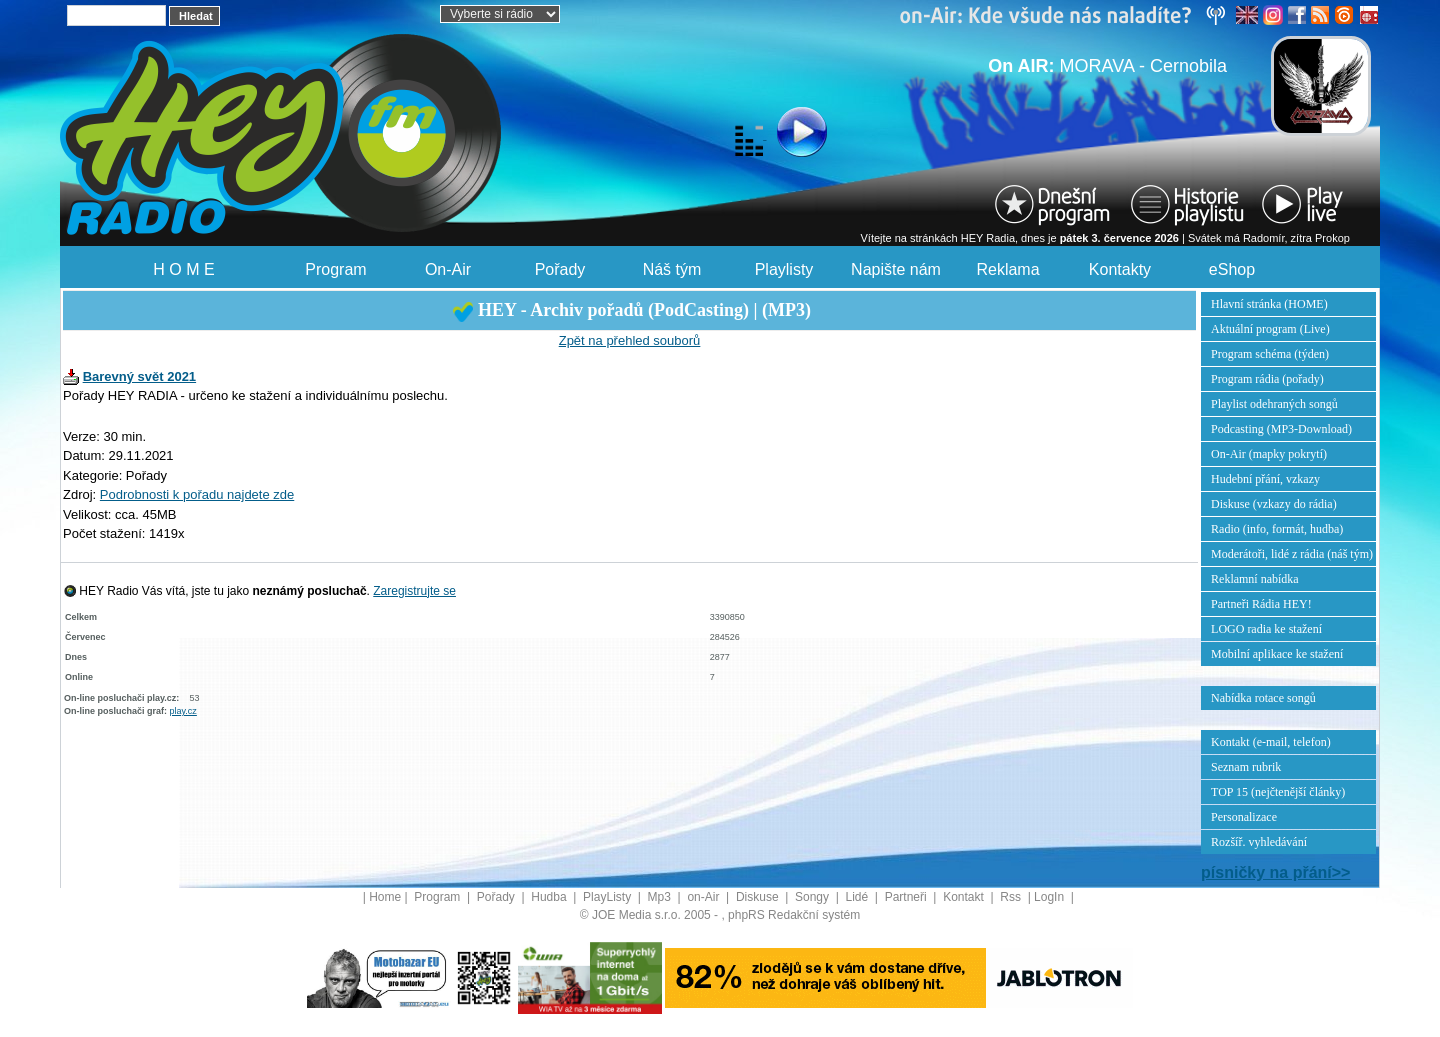  What do you see at coordinates (1281, 429) in the screenshot?
I see `Podcasting (MP3-Download)` at bounding box center [1281, 429].